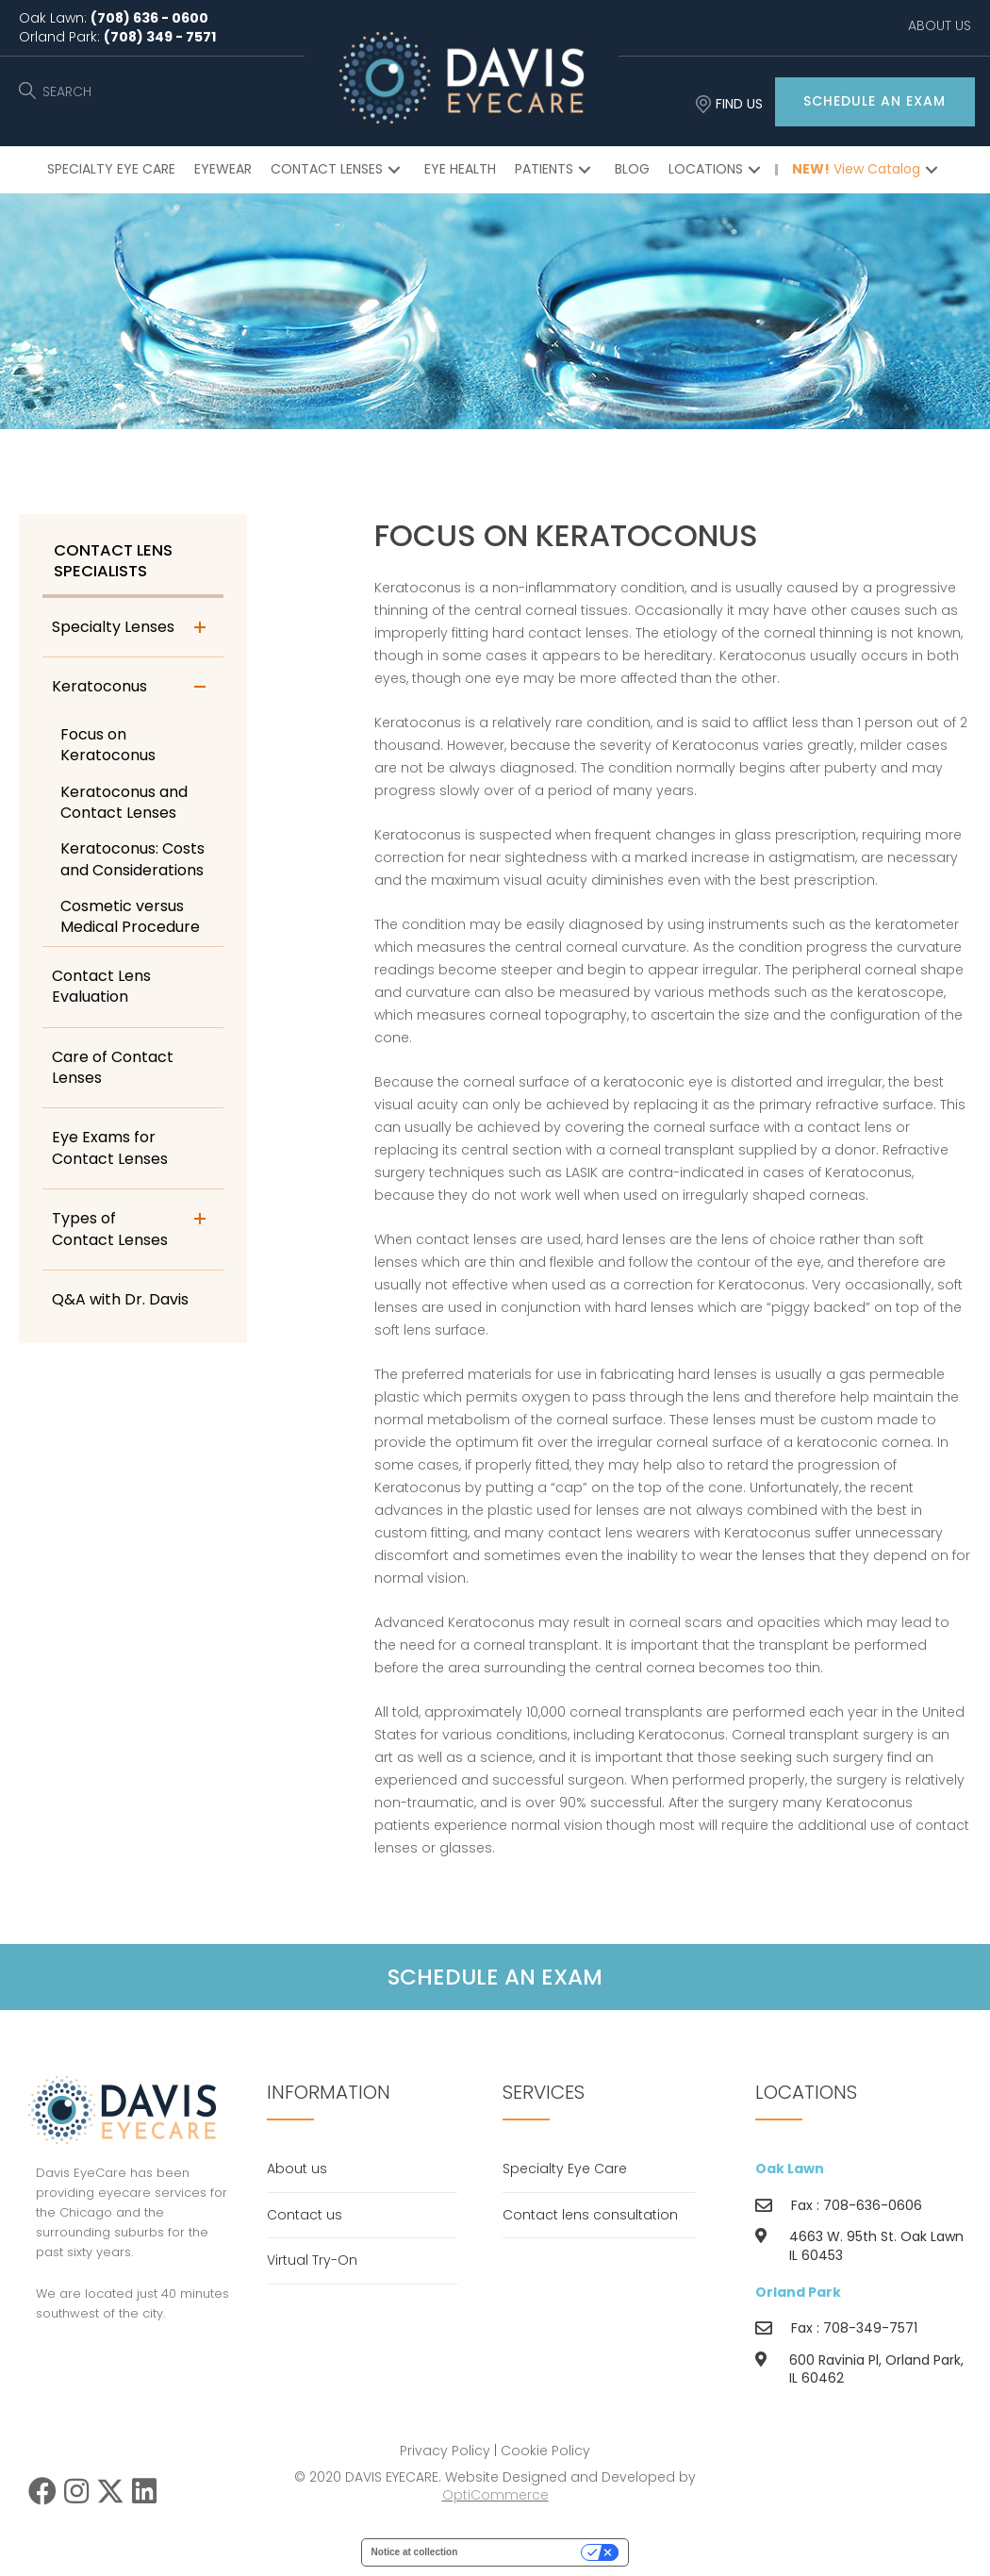 The image size is (990, 2576). Describe the element at coordinates (939, 25) in the screenshot. I see `ABOUT US` at that location.